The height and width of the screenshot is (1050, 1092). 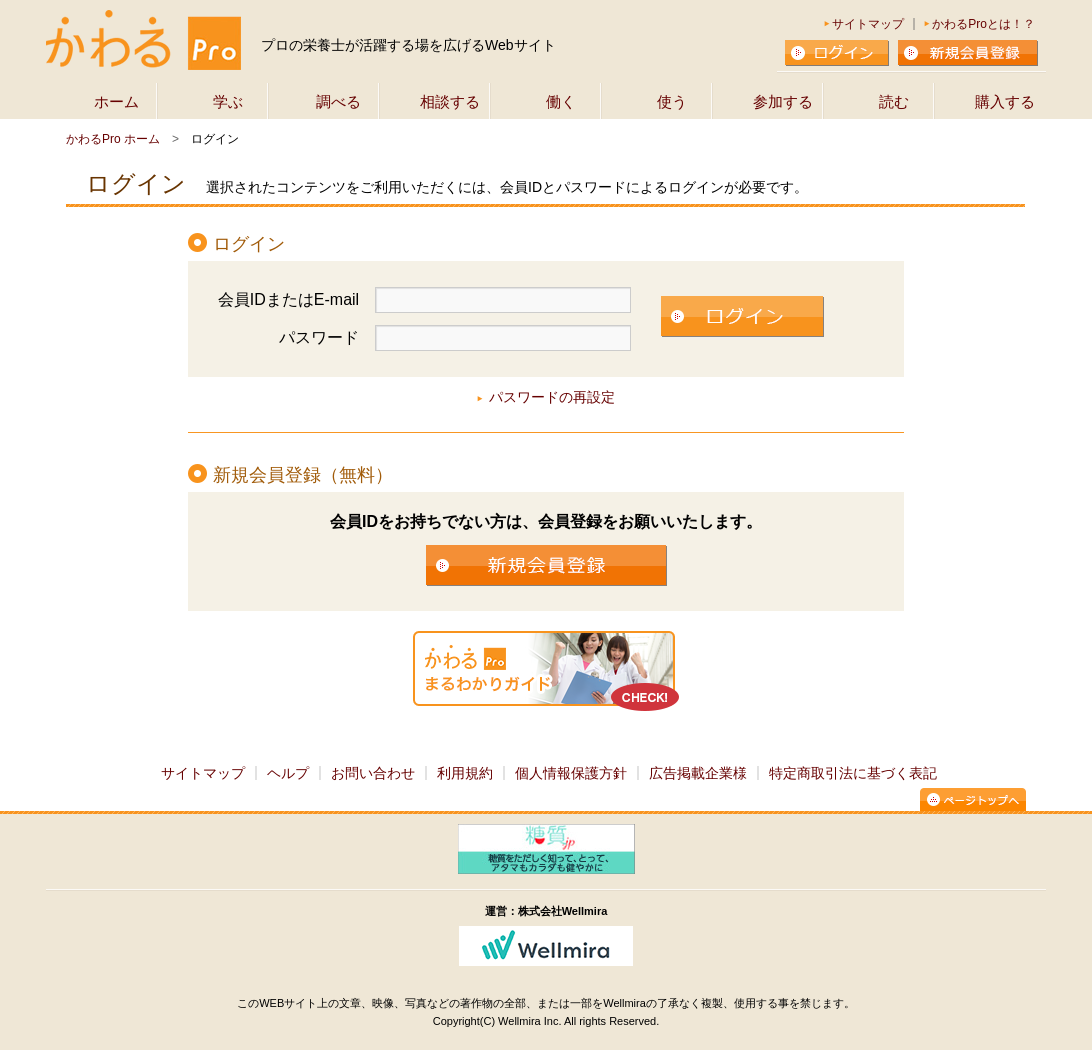 What do you see at coordinates (698, 773) in the screenshot?
I see `広告掲載企業様` at bounding box center [698, 773].